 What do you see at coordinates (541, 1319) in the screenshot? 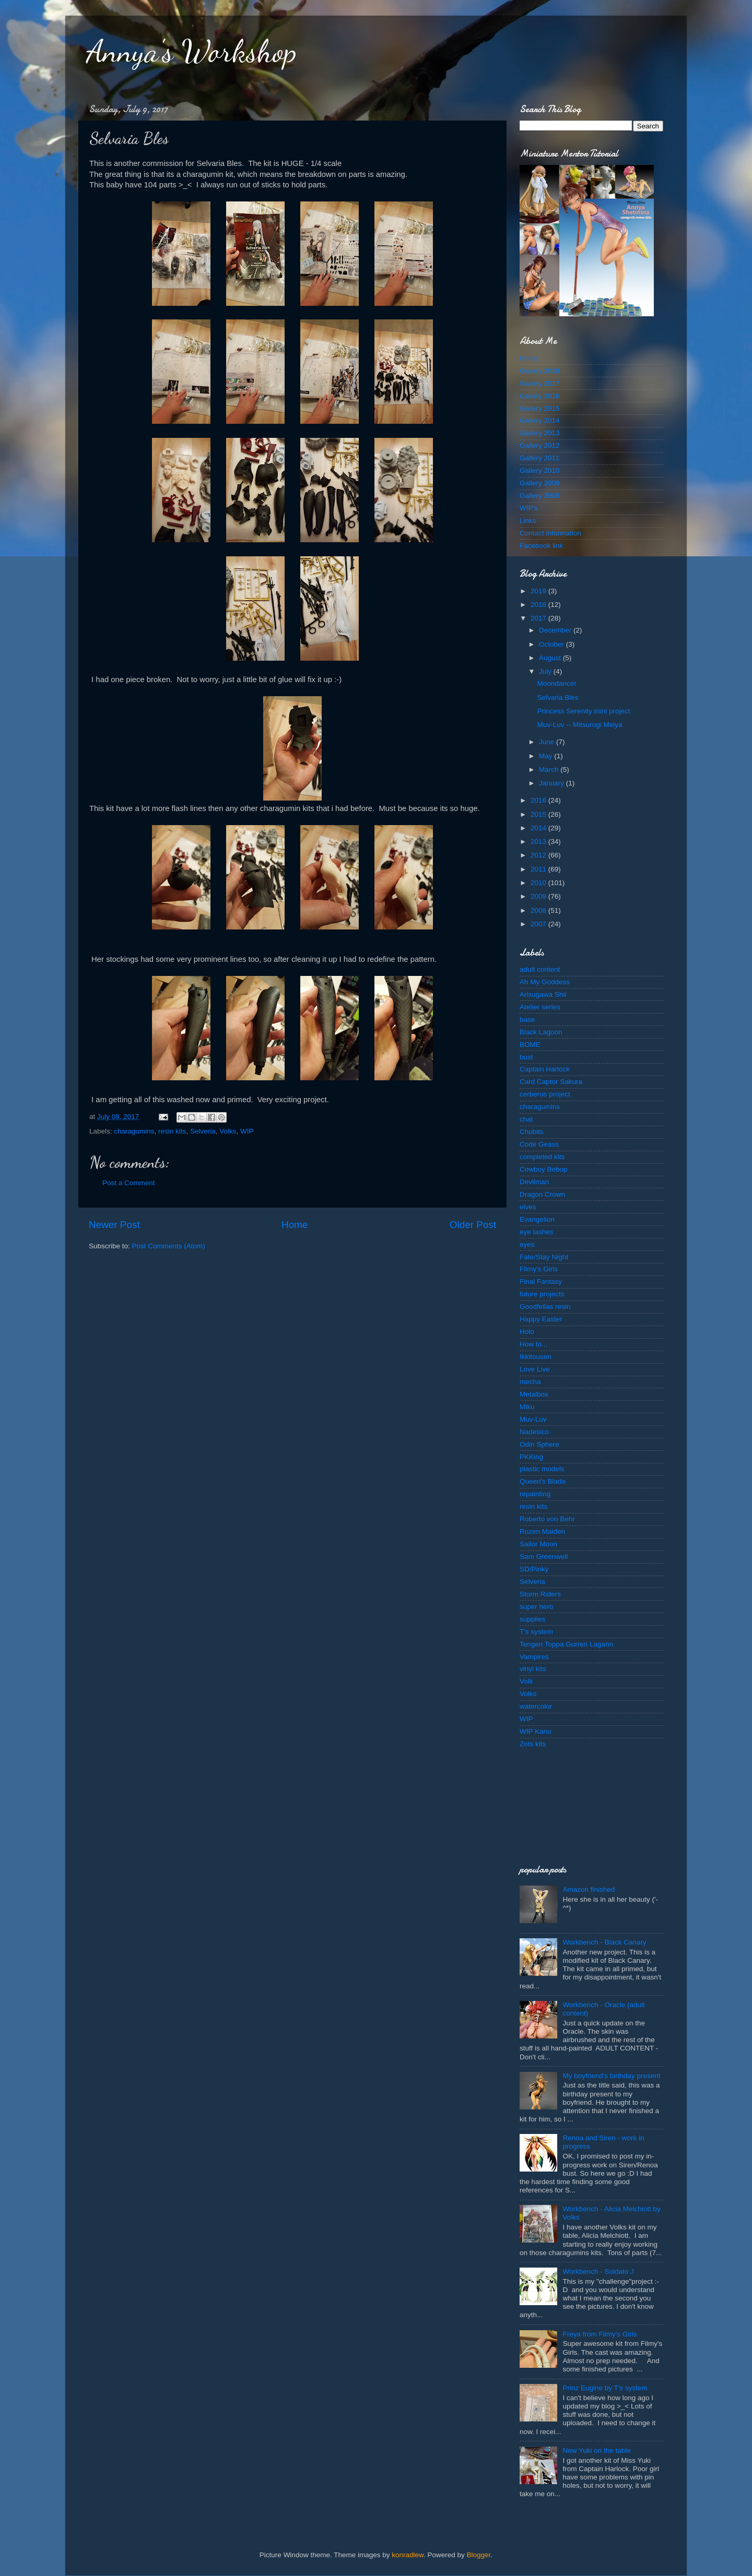
I see `Happy Easter` at bounding box center [541, 1319].